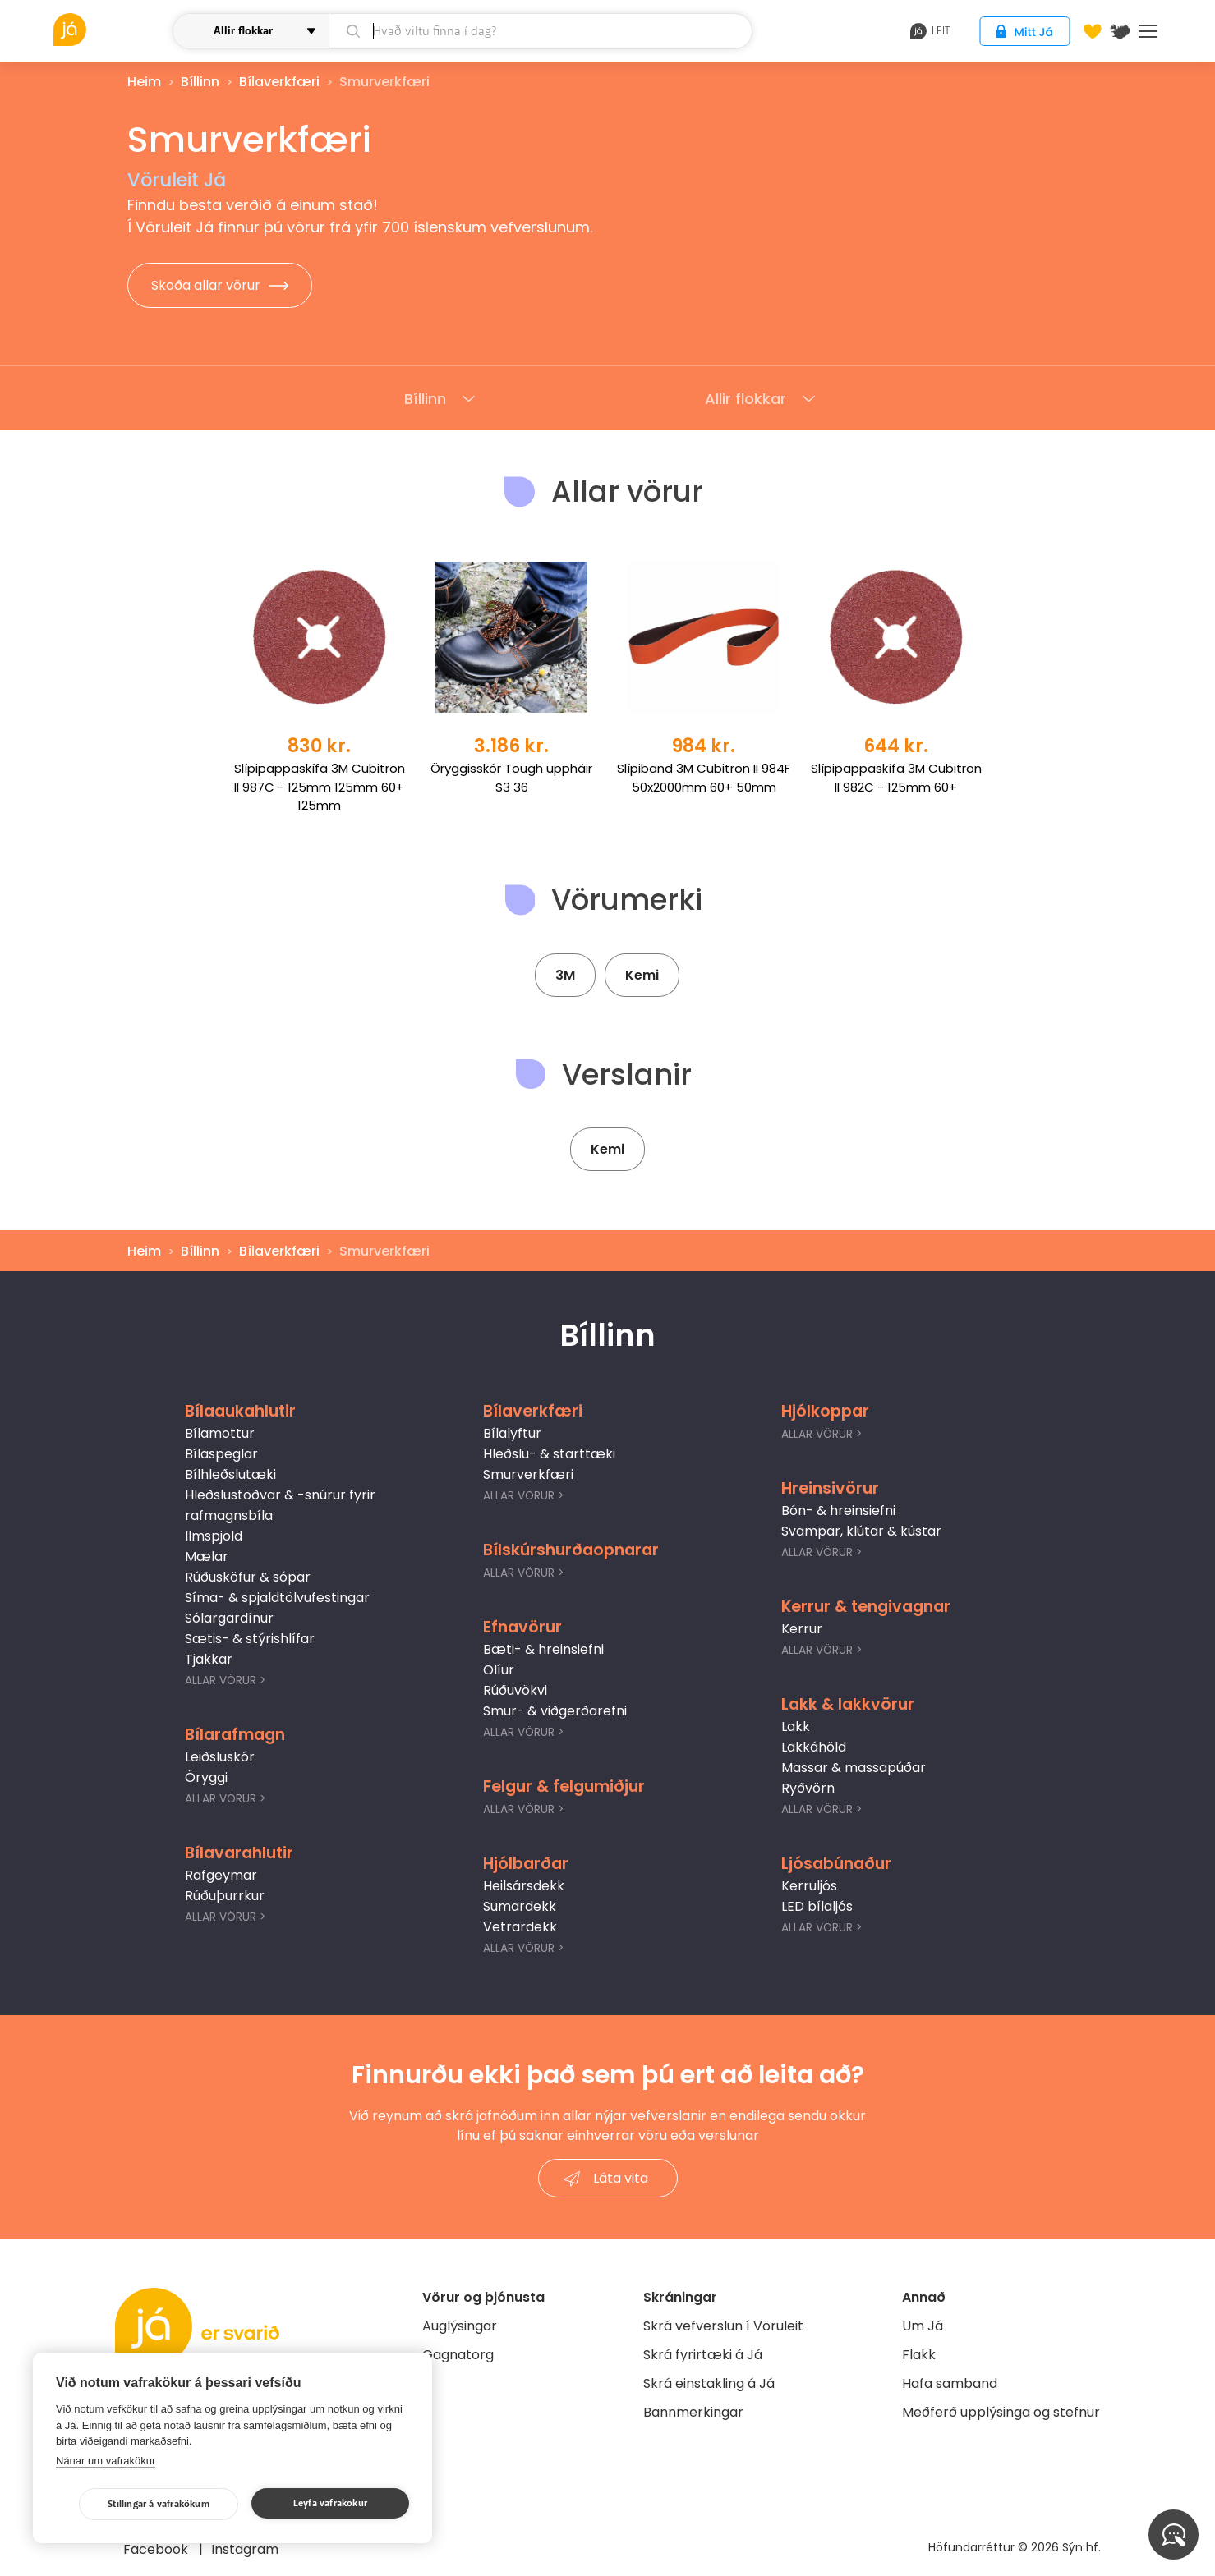 The height and width of the screenshot is (2576, 1215). I want to click on Efnavörur, so click(522, 1627).